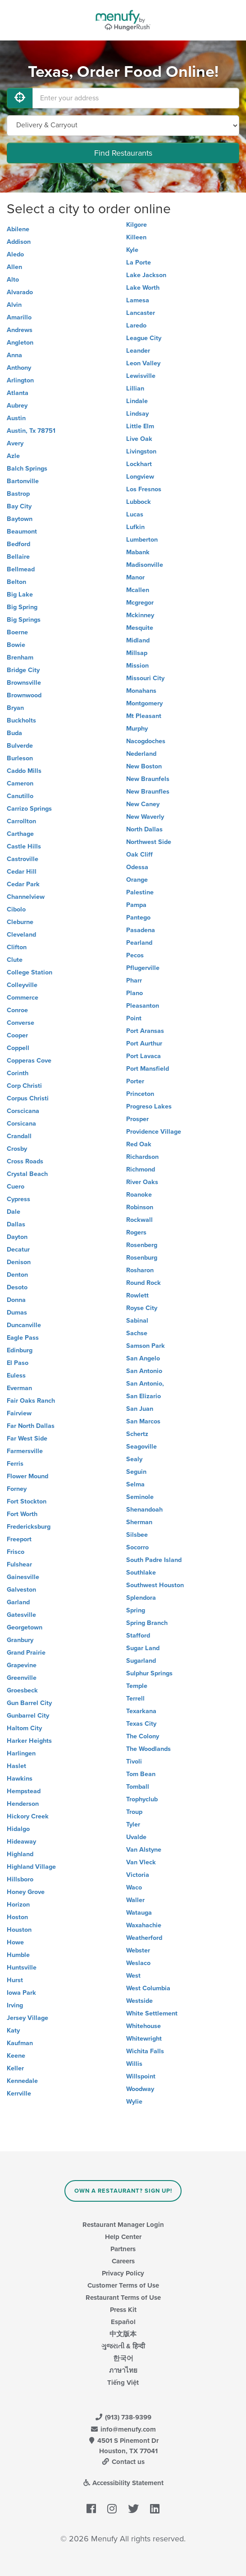 Image resolution: width=246 pixels, height=2576 pixels. I want to click on Dale, so click(13, 1212).